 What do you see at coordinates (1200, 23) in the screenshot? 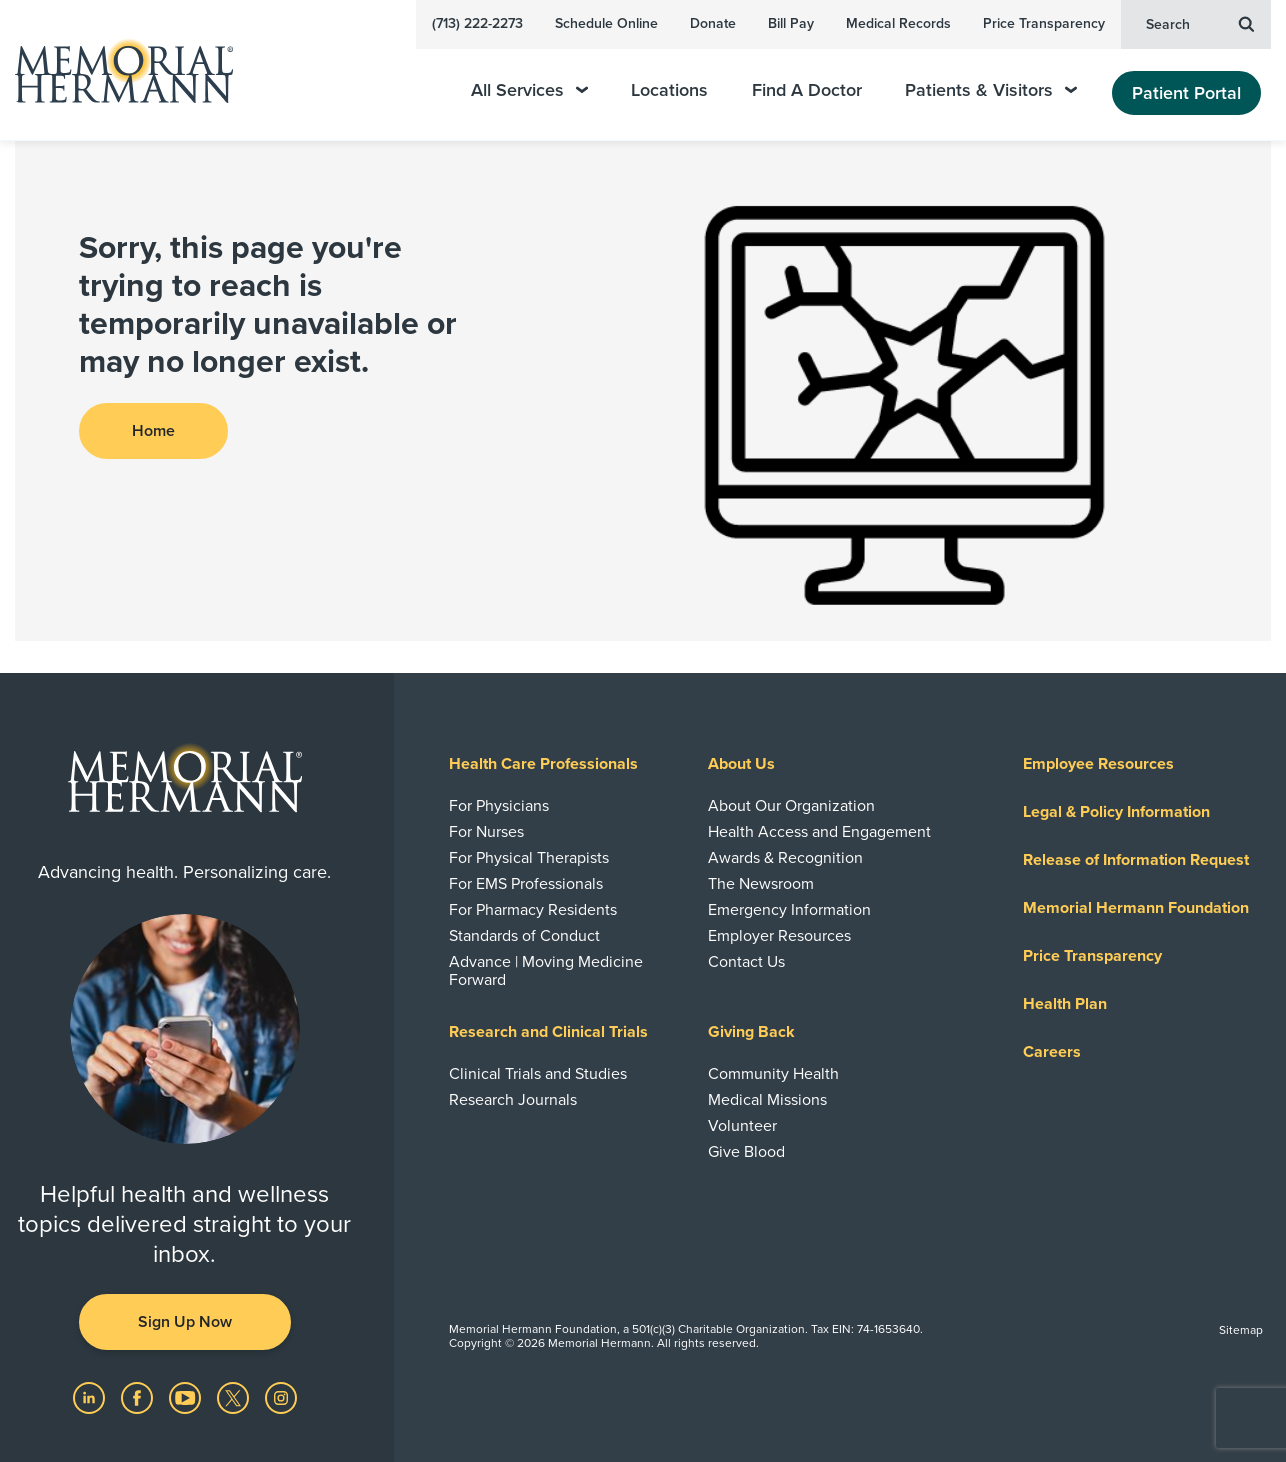
I see `Search [button]` at bounding box center [1200, 23].